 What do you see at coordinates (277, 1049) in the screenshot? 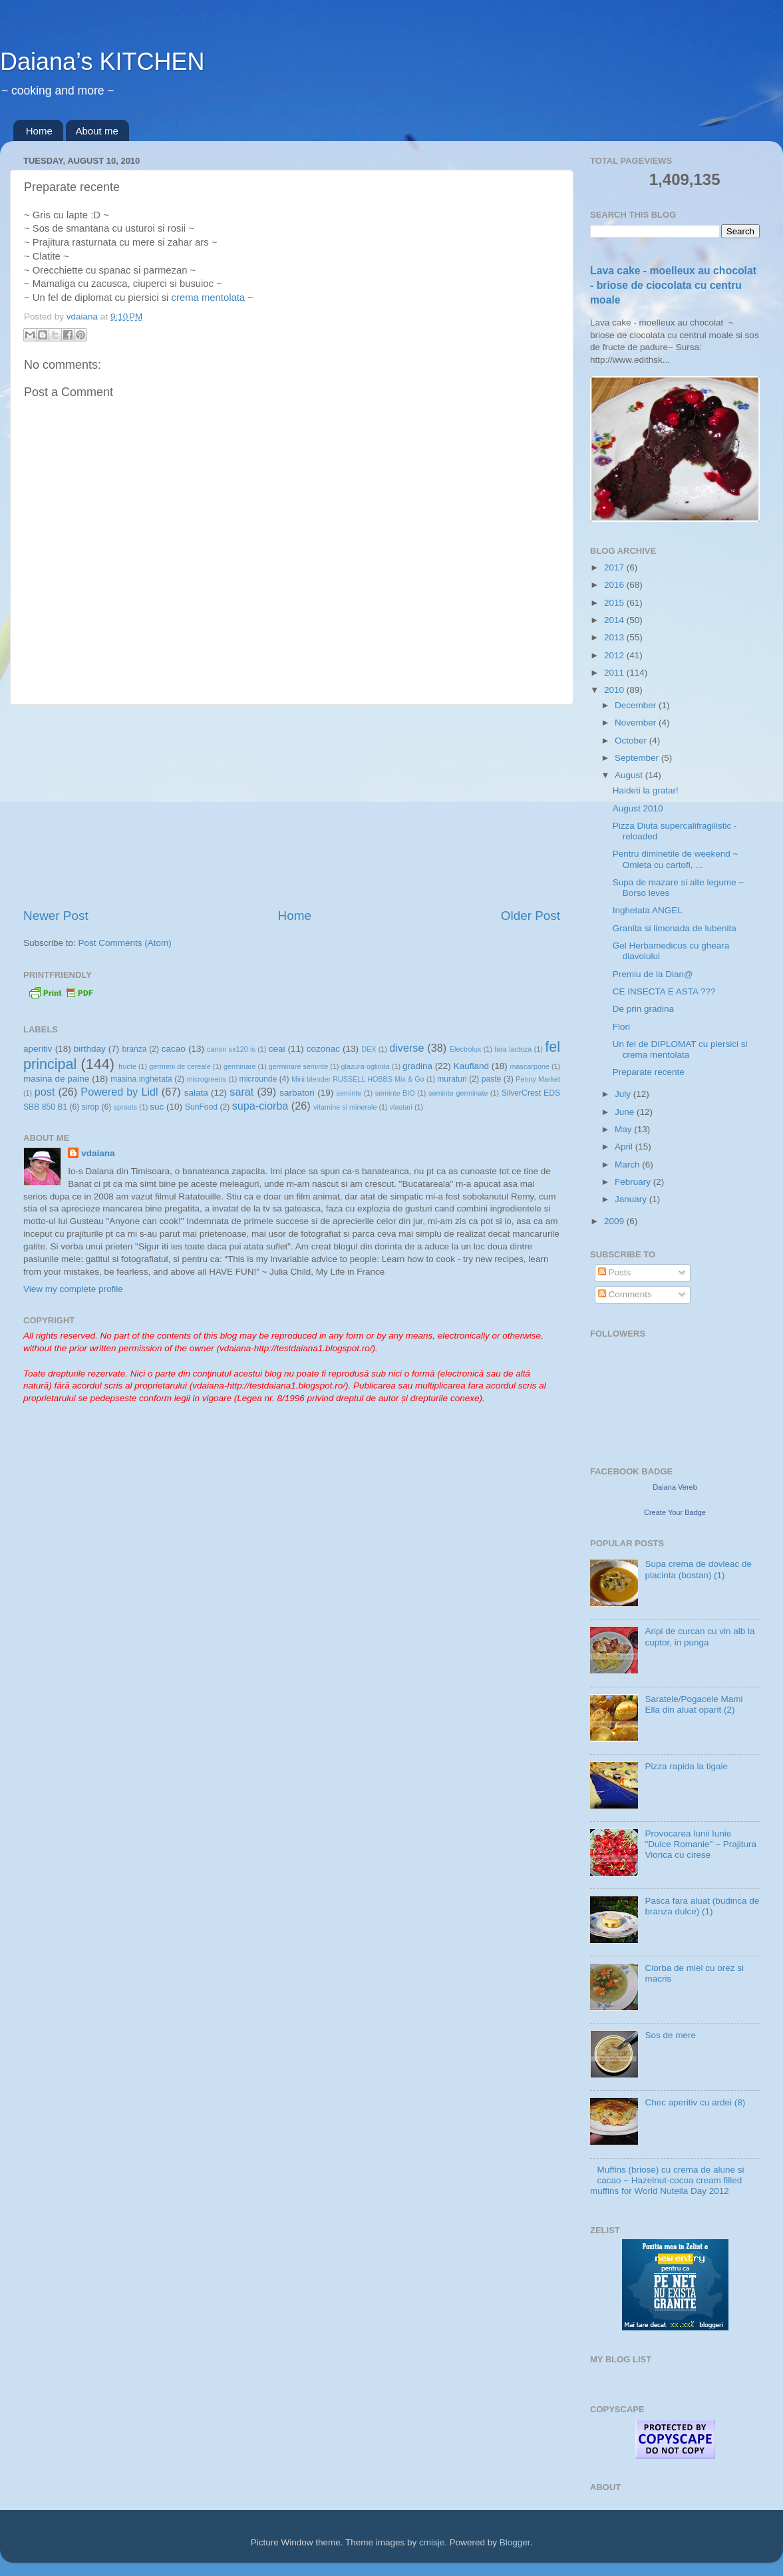
I see `ceai` at bounding box center [277, 1049].